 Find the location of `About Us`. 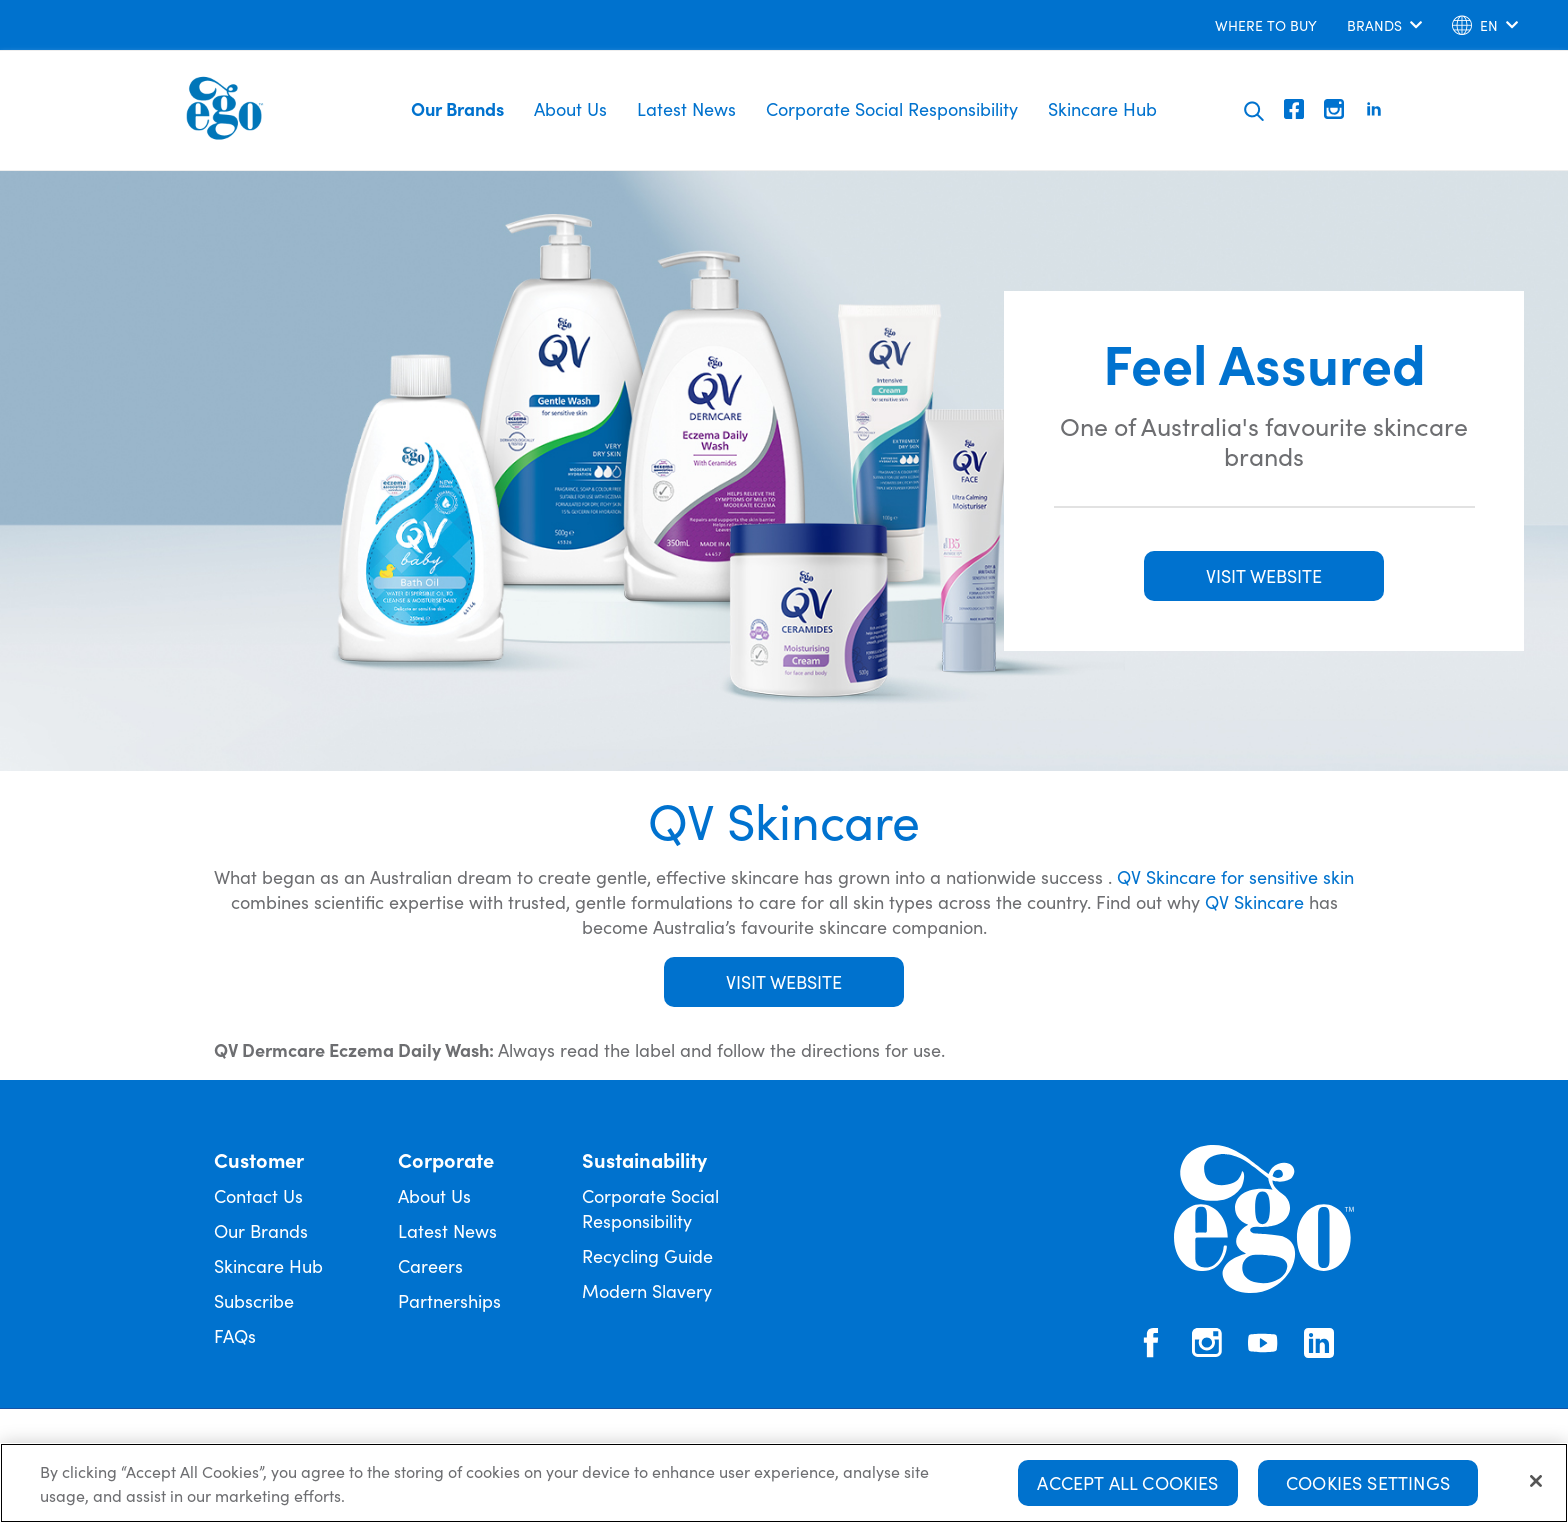

About Us is located at coordinates (570, 108).